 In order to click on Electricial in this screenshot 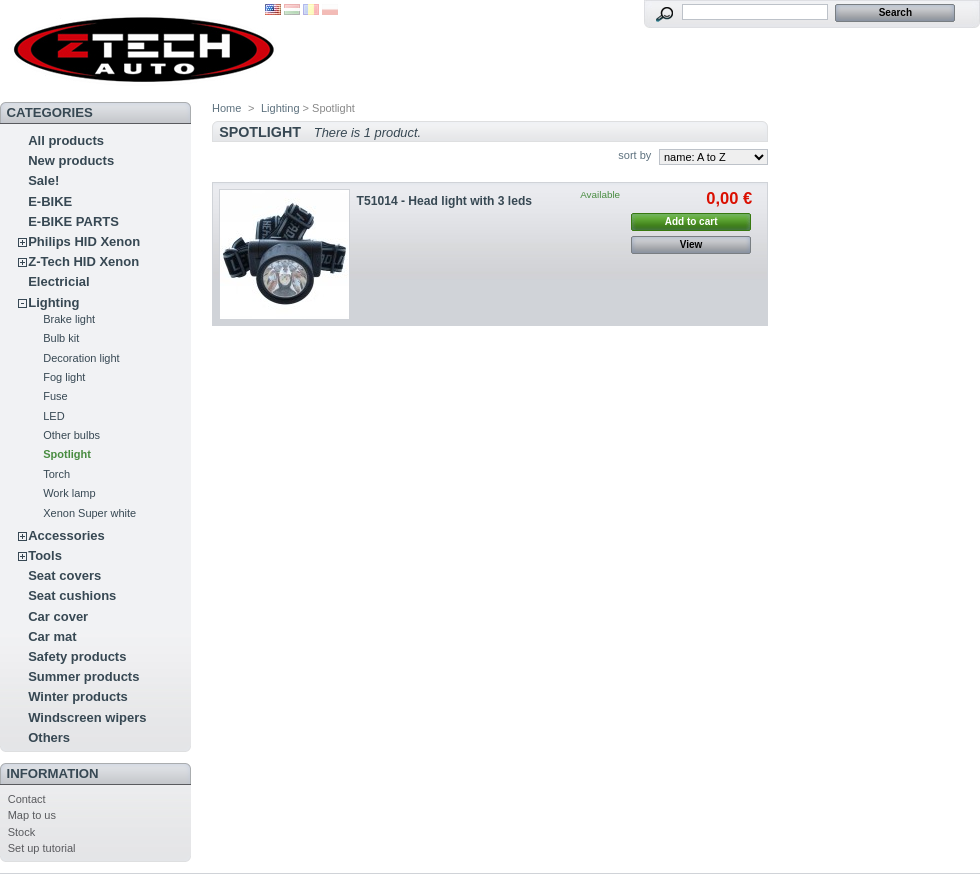, I will do `click(58, 281)`.